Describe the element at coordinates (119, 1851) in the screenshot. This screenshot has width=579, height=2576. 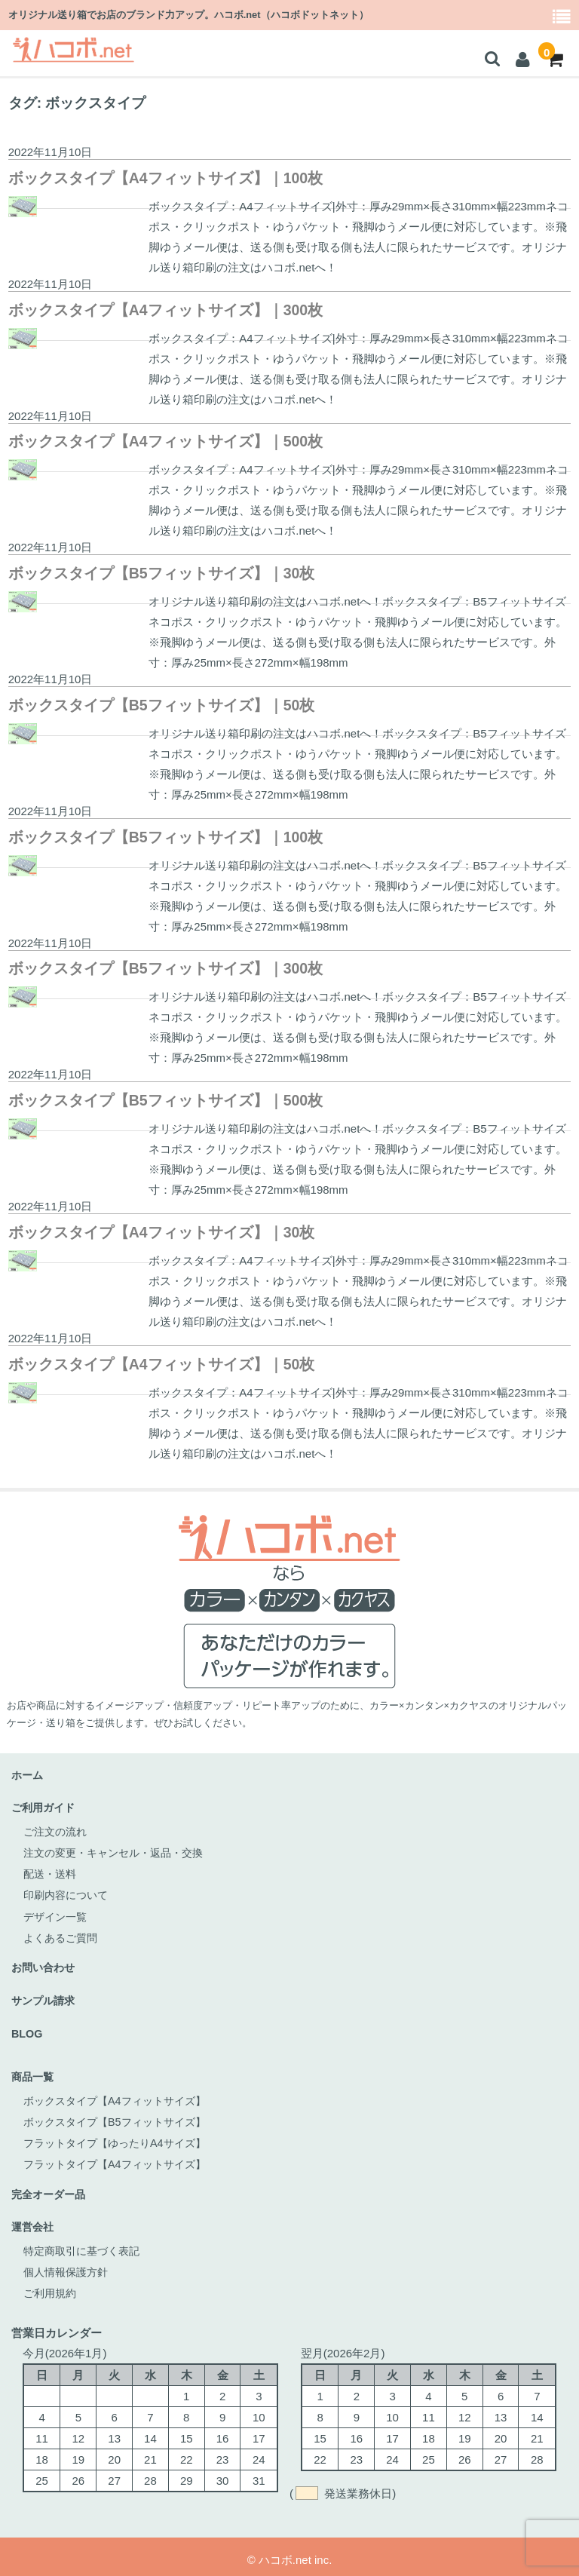
I see `注文の変更・キャンセル・返品・交換` at that location.